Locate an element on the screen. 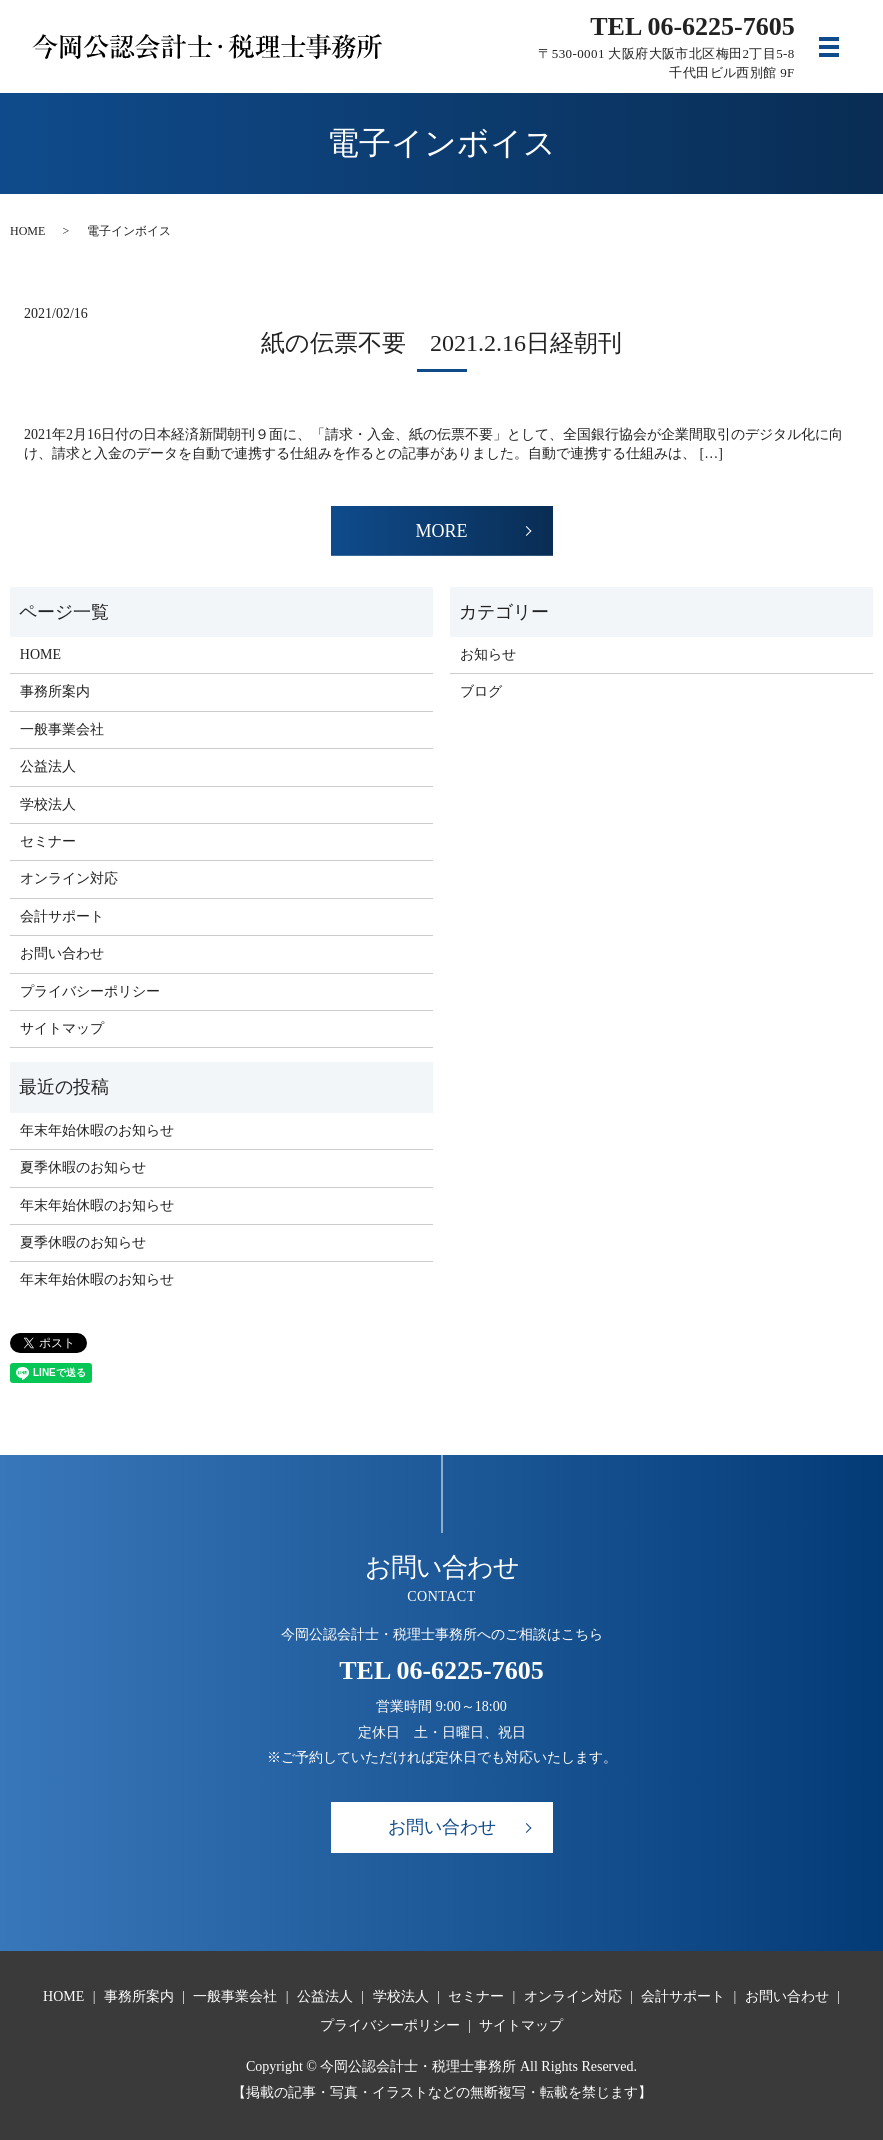  HOME is located at coordinates (27, 231).